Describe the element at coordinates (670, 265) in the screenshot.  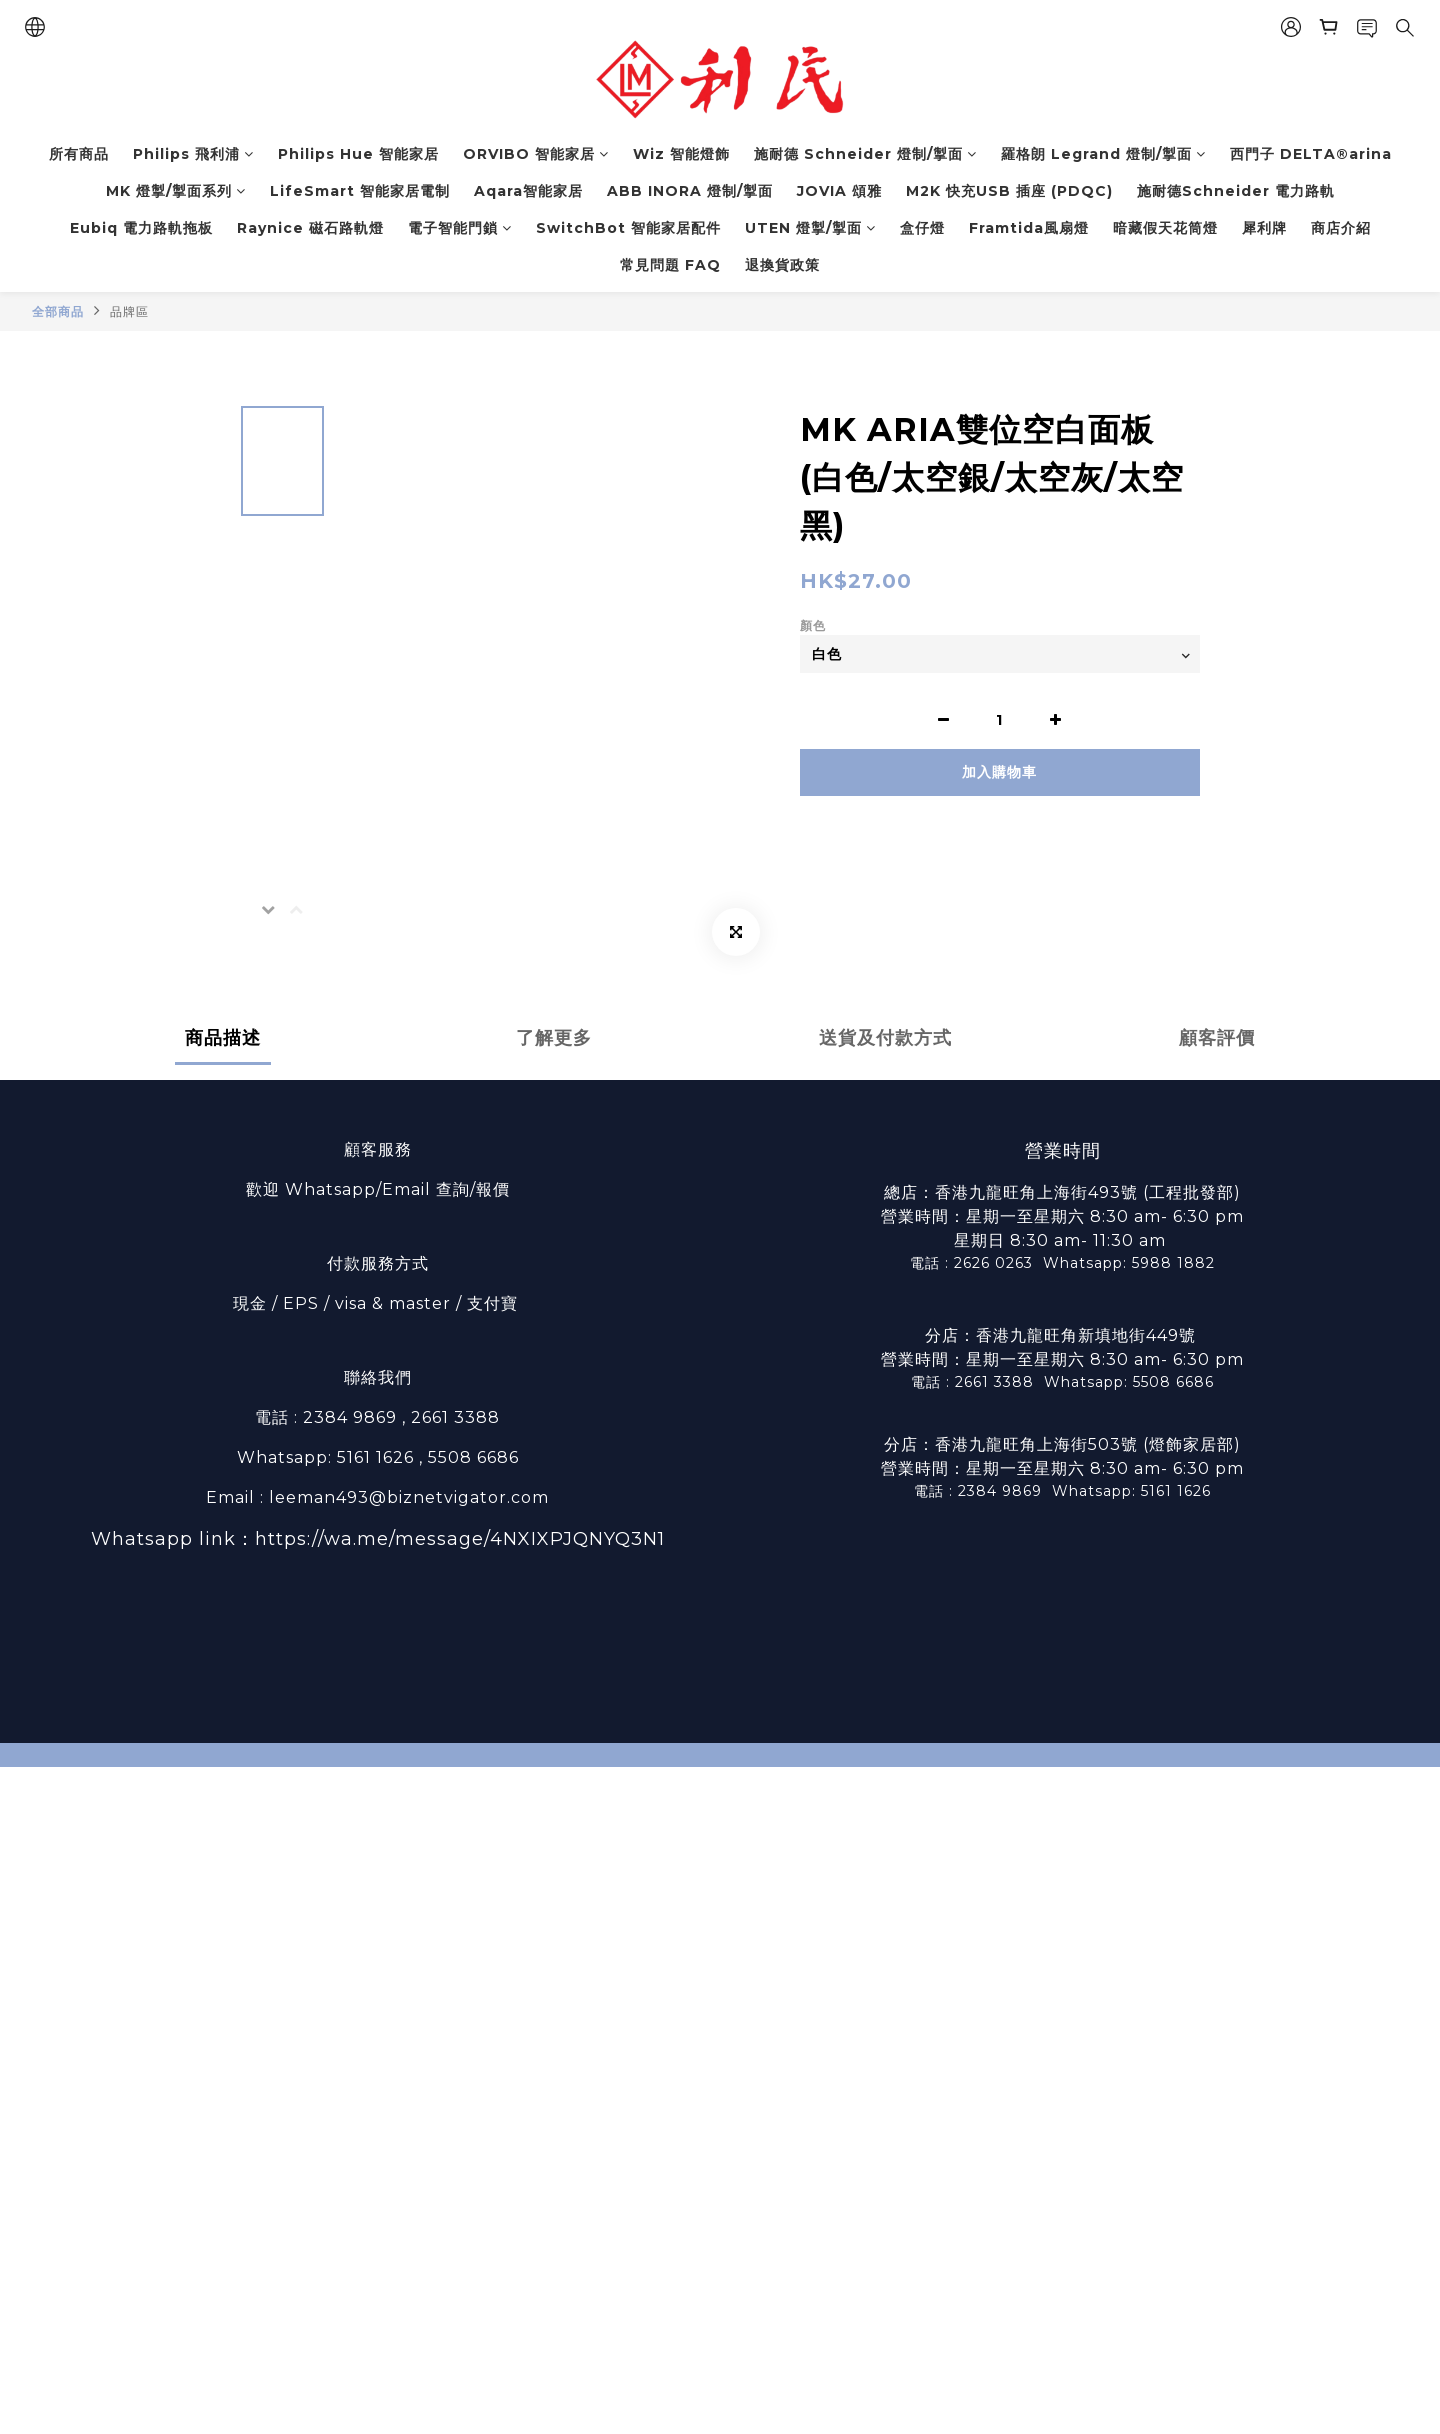
I see `常見問題 FAQ` at that location.